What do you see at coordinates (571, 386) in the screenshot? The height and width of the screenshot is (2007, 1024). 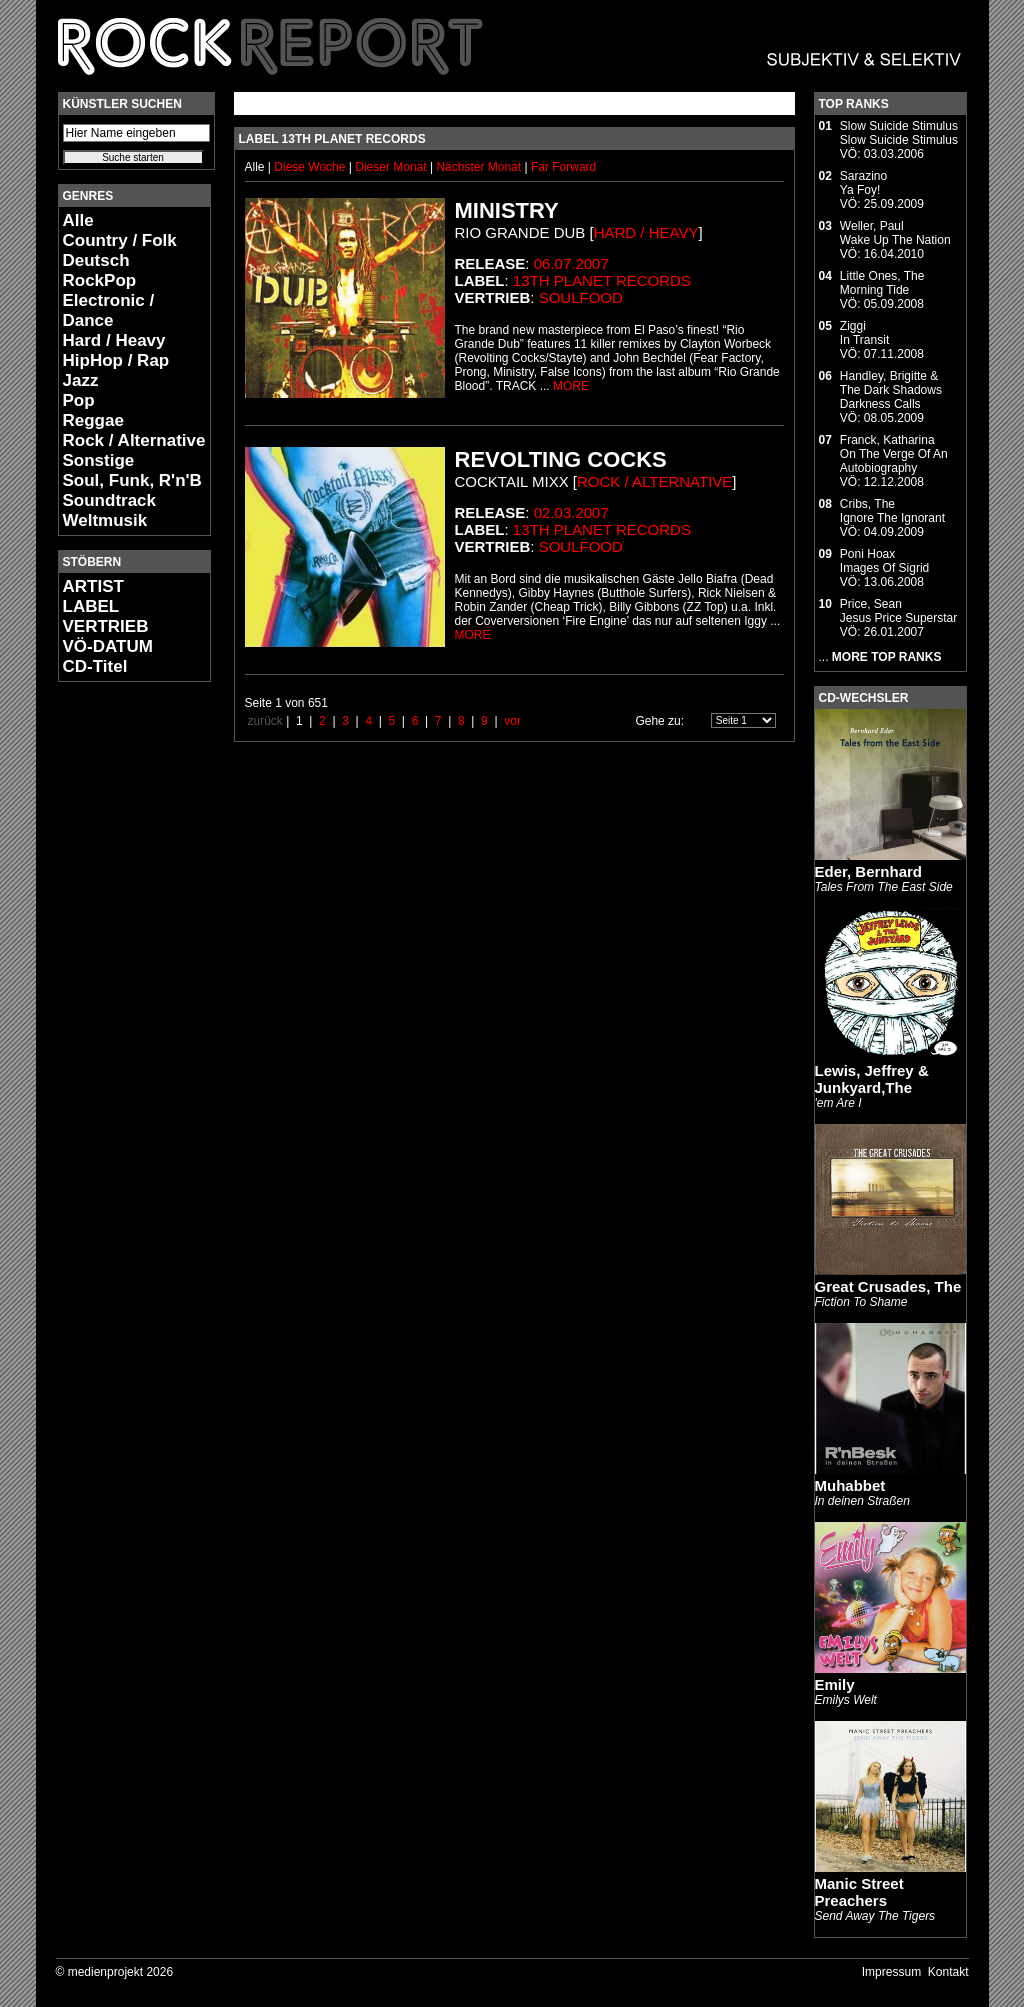 I see `MORE` at bounding box center [571, 386].